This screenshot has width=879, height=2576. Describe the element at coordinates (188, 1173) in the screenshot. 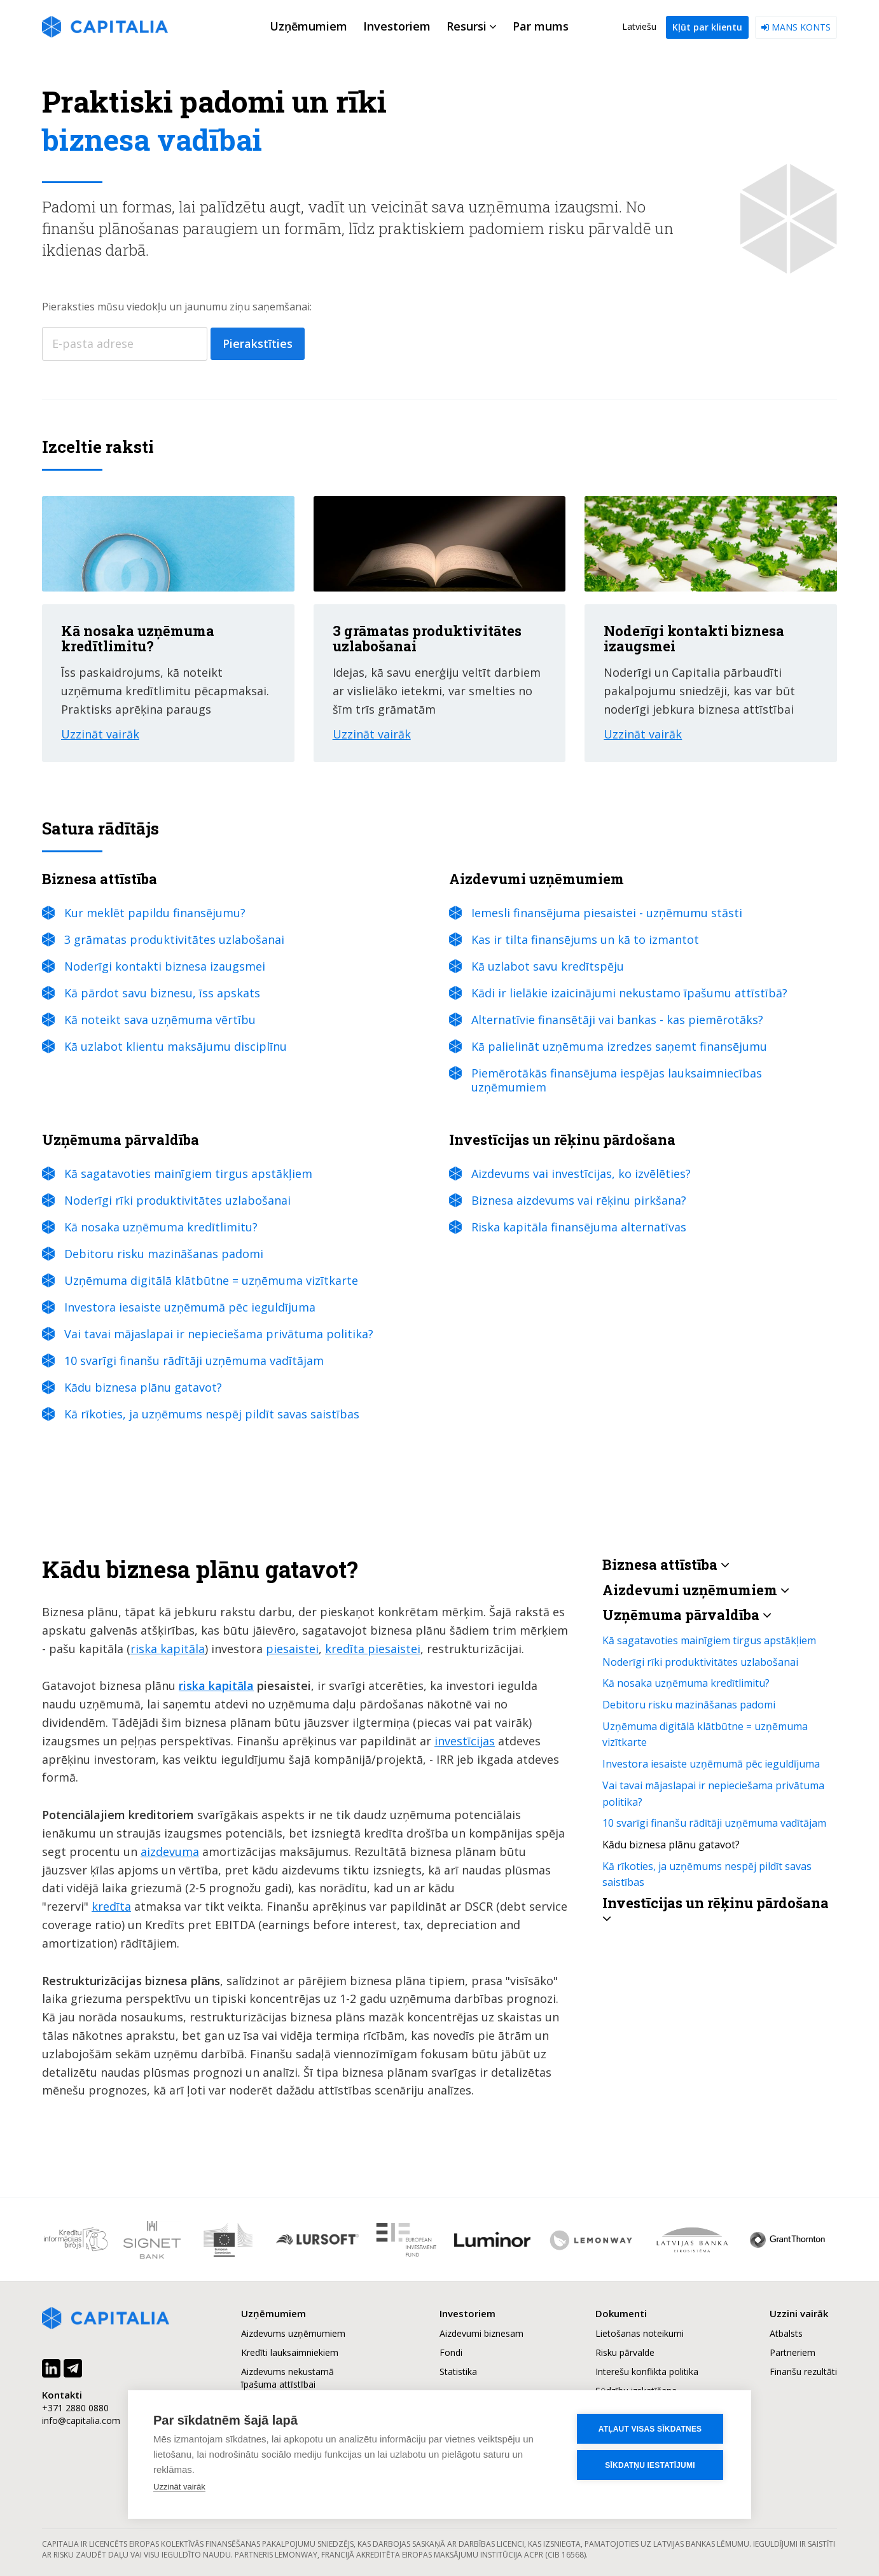

I see `Kā sagatavoties mainīgiem tirgus apstākļiem` at that location.